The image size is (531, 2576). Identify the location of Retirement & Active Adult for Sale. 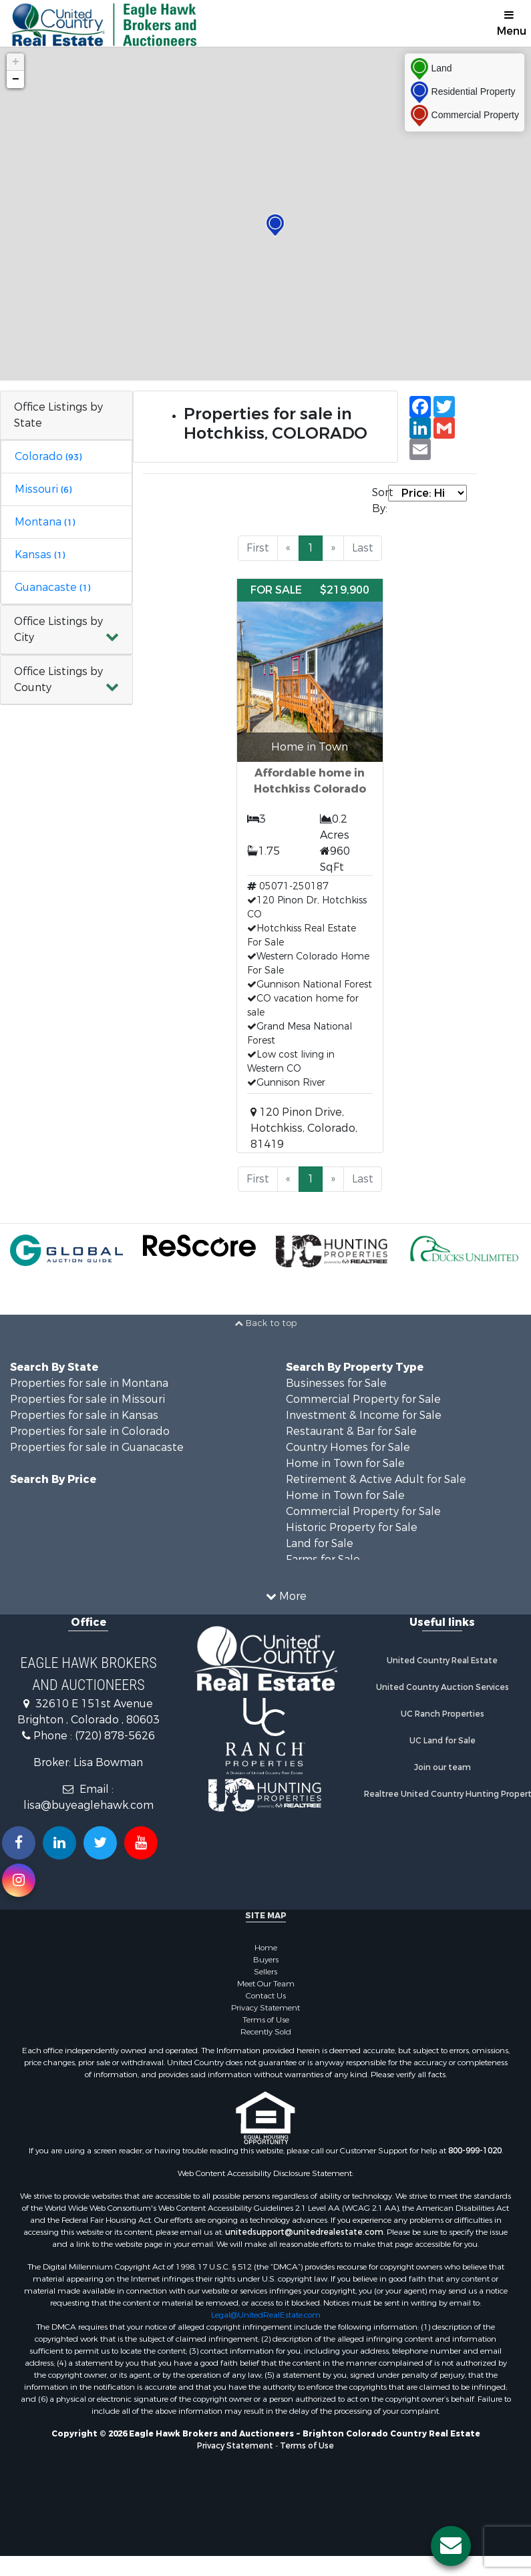
(376, 1479).